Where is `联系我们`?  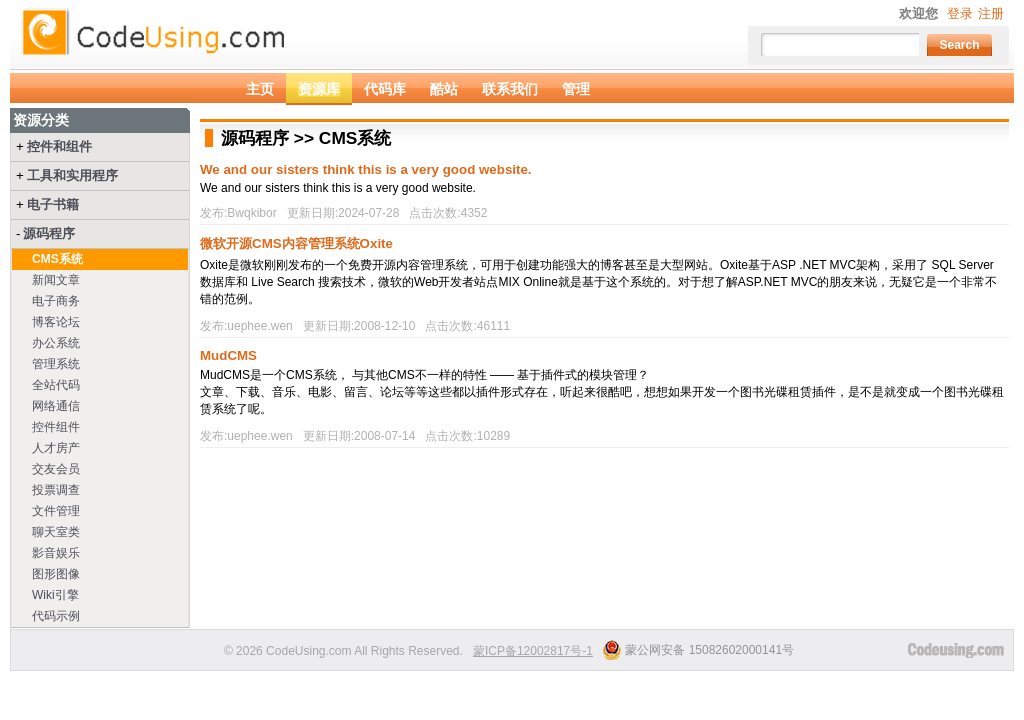
联系我们 is located at coordinates (510, 89).